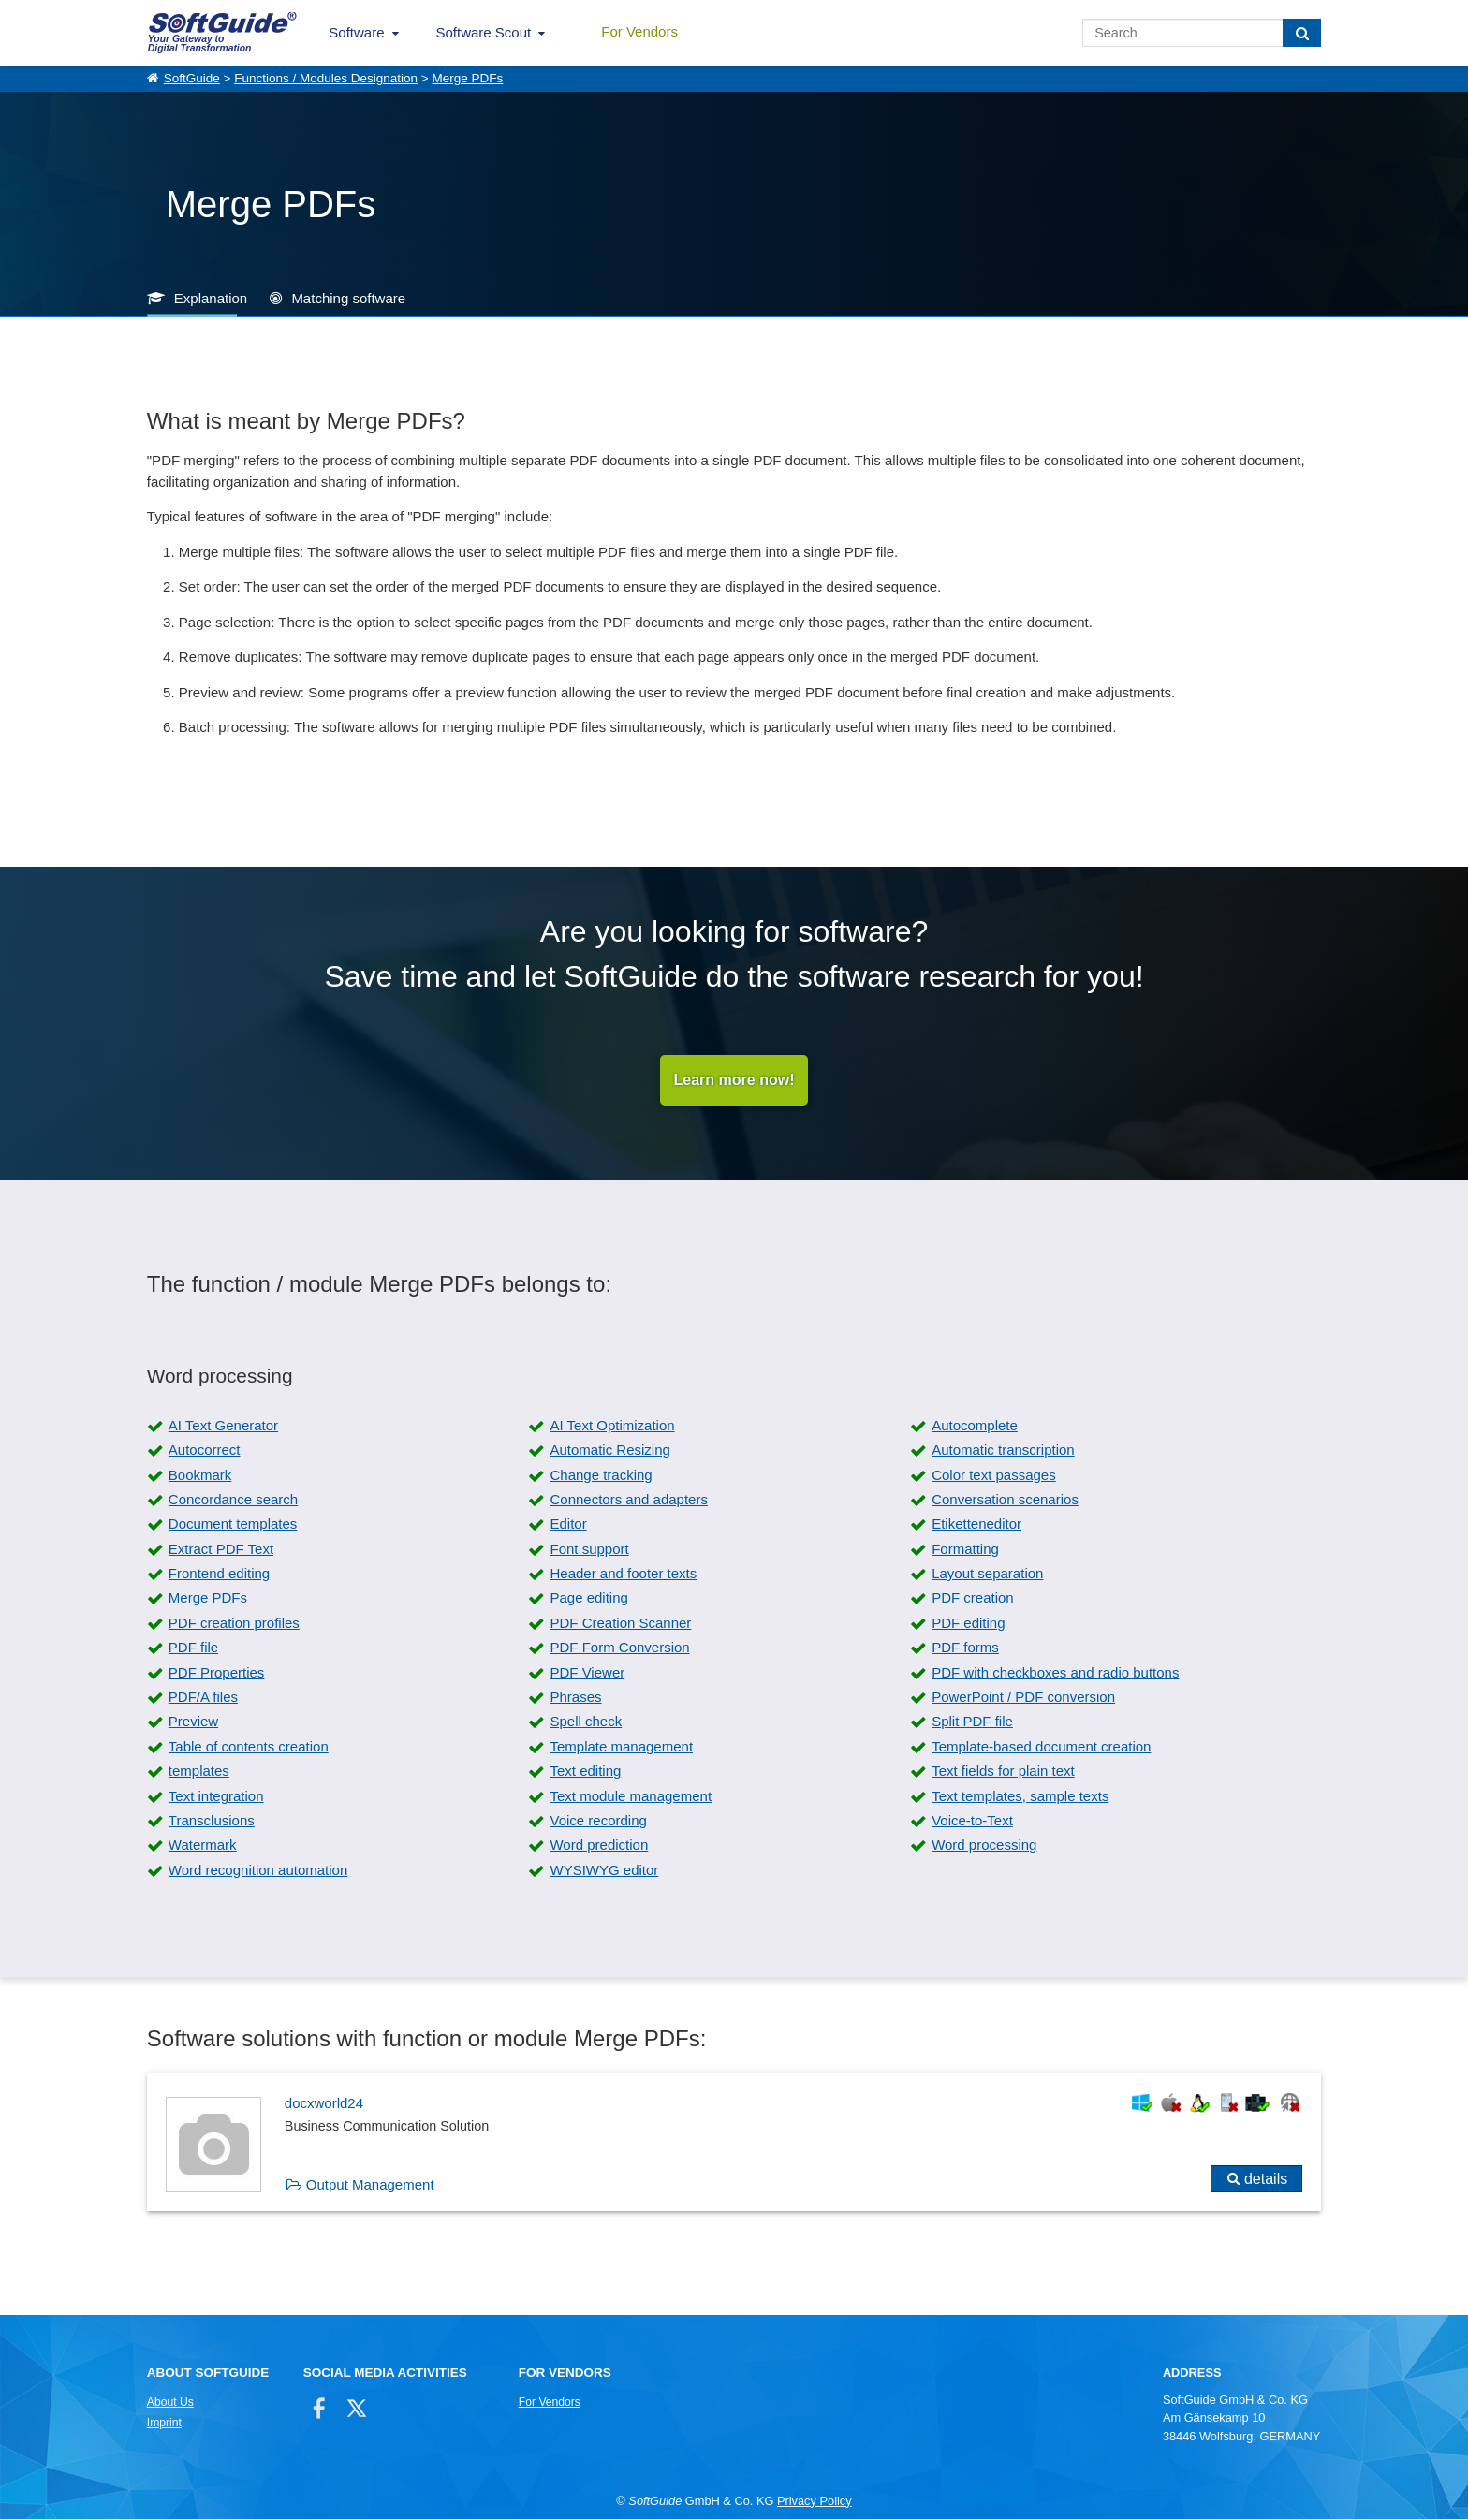 The image size is (1468, 2520). Describe the element at coordinates (972, 1722) in the screenshot. I see `Split PDF file` at that location.